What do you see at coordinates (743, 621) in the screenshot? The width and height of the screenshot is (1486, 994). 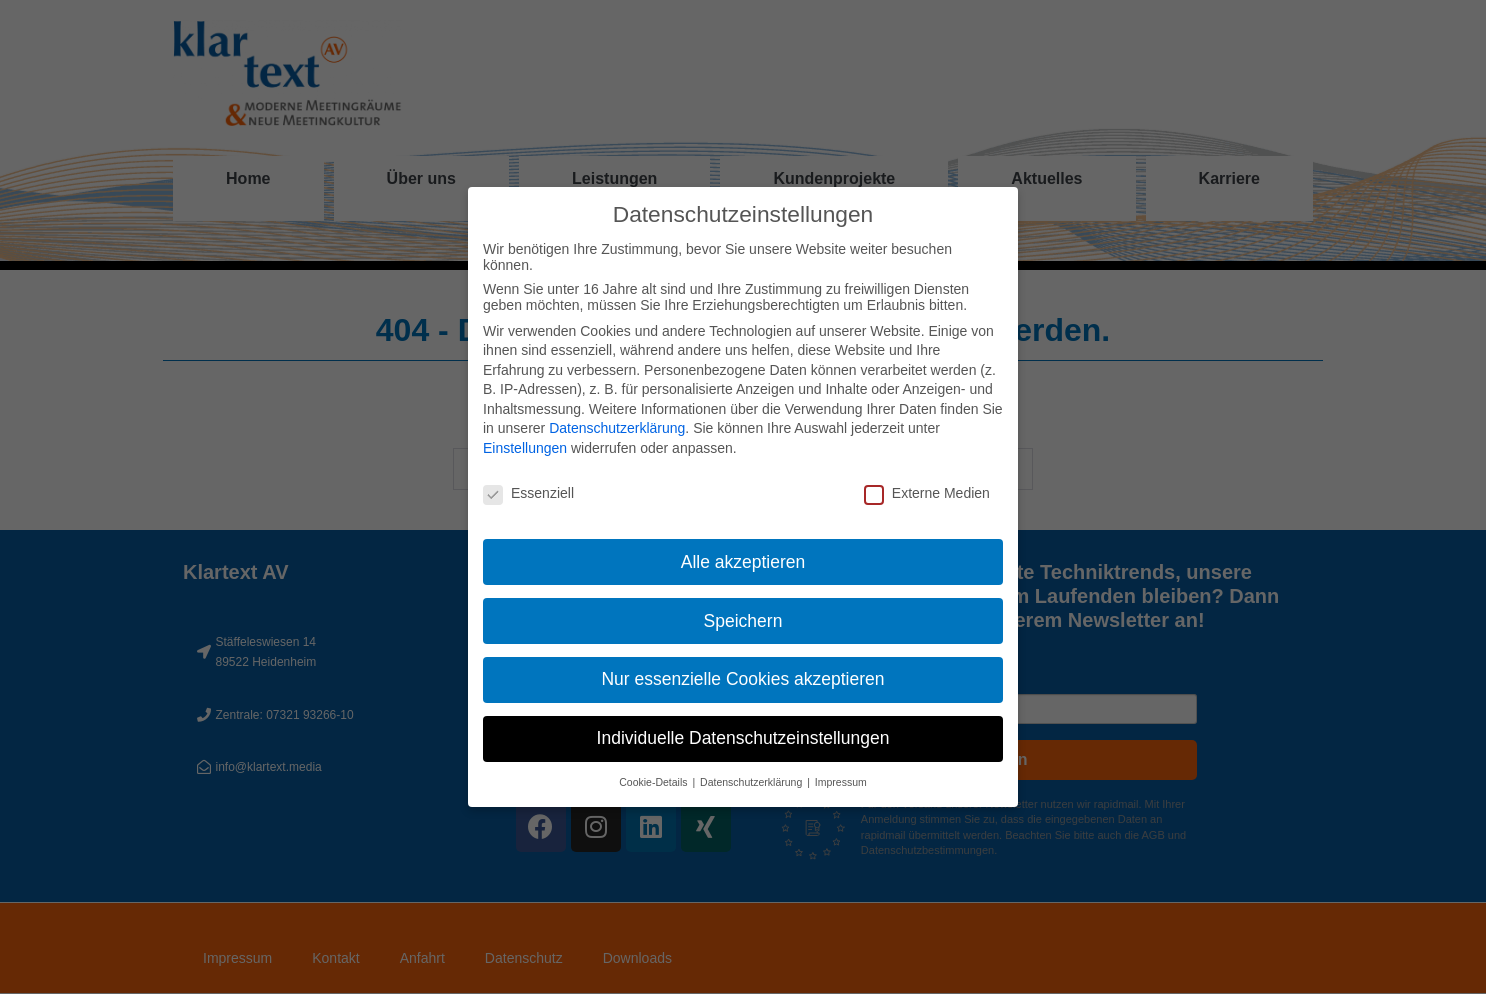 I see `Speichern [button]` at bounding box center [743, 621].